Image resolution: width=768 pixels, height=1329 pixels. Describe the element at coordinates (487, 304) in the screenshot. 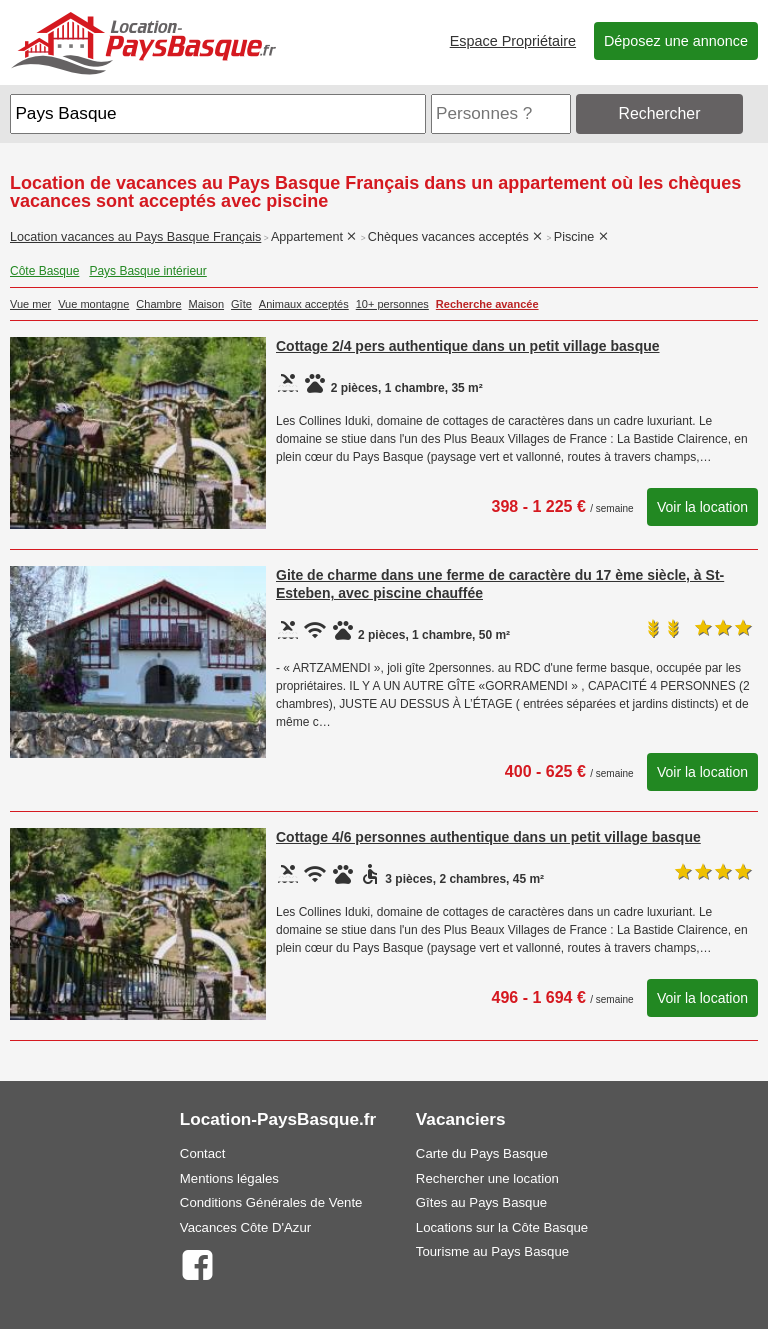

I see `Recherche avancée` at that location.